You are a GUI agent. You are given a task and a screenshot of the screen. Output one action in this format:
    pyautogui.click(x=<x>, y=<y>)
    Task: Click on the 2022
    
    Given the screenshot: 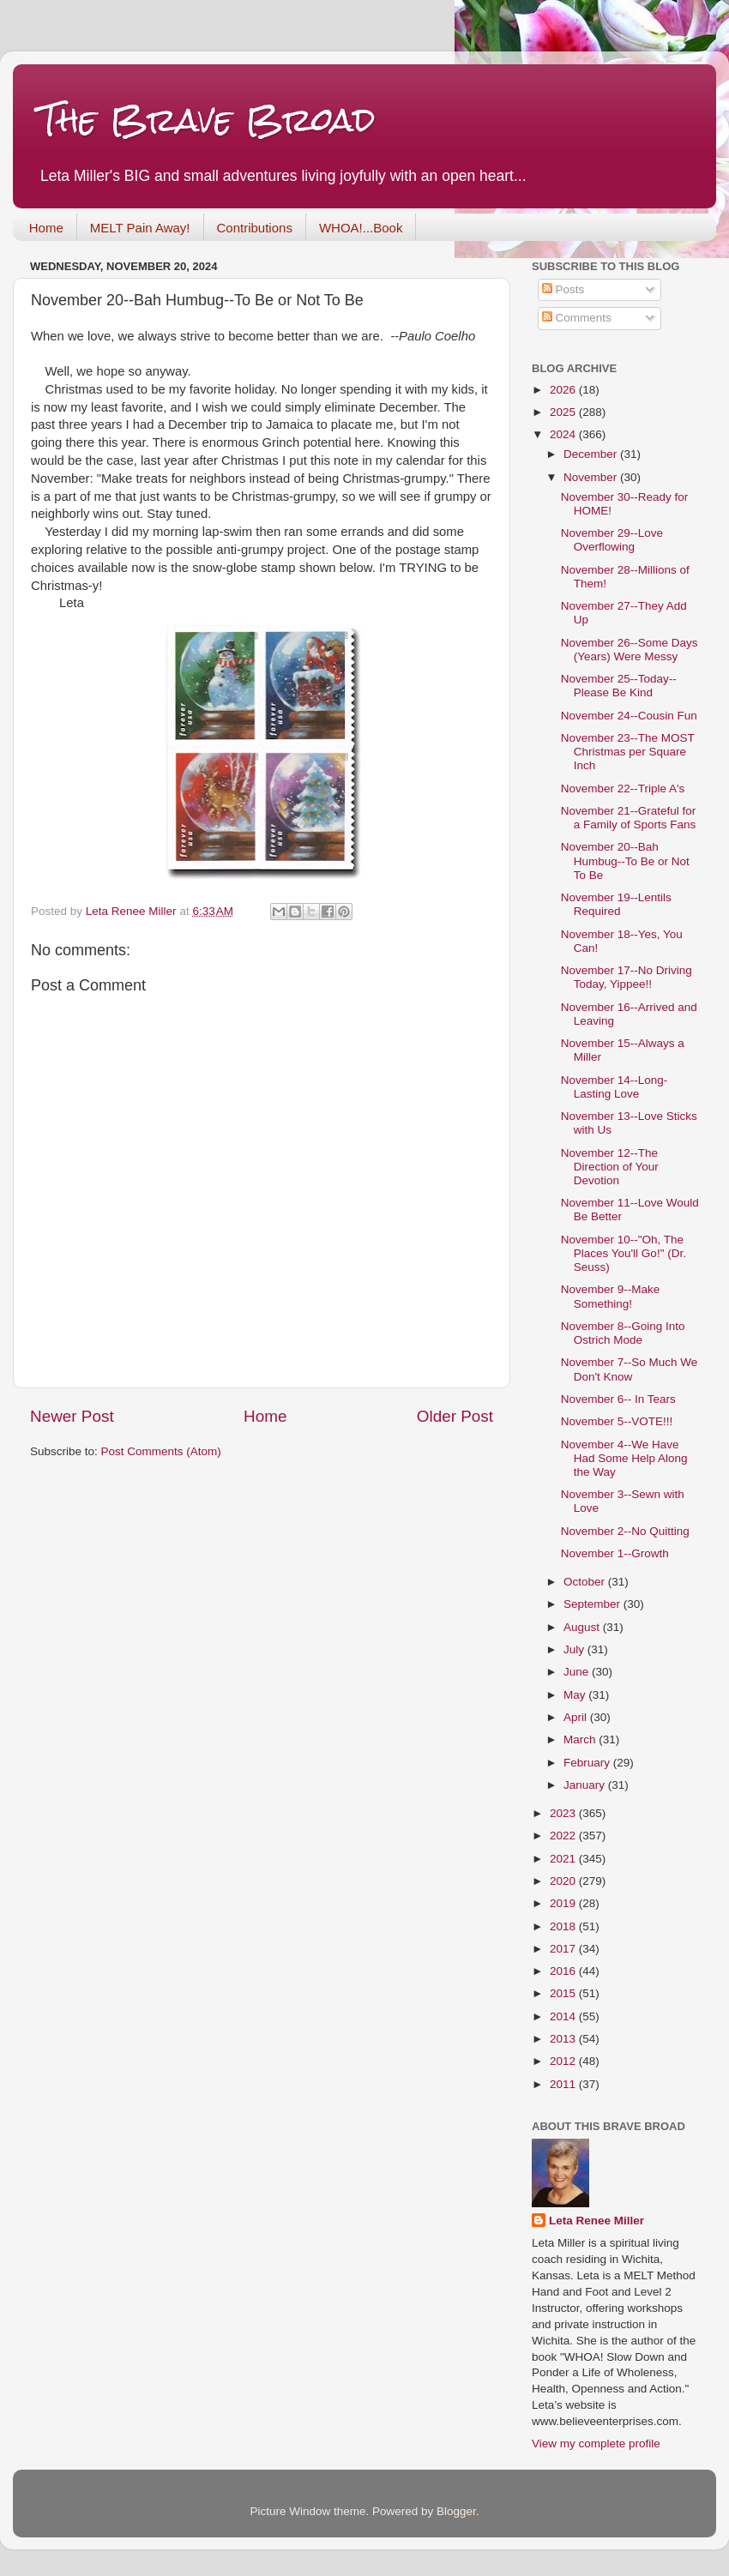 What is the action you would take?
    pyautogui.click(x=564, y=1835)
    